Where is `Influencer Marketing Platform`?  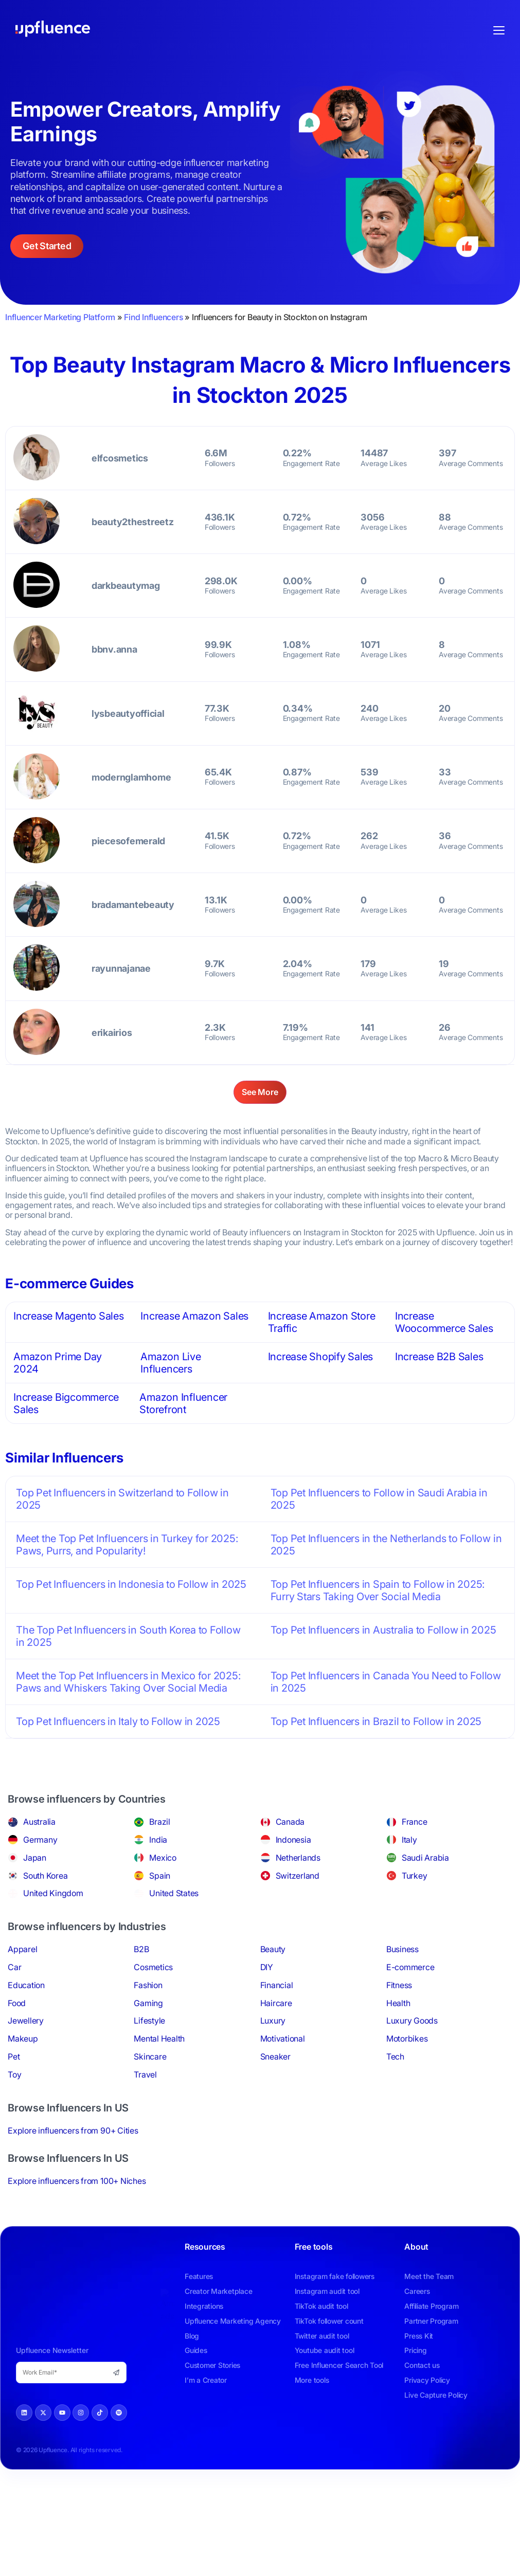 Influencer Marketing Platform is located at coordinates (60, 317).